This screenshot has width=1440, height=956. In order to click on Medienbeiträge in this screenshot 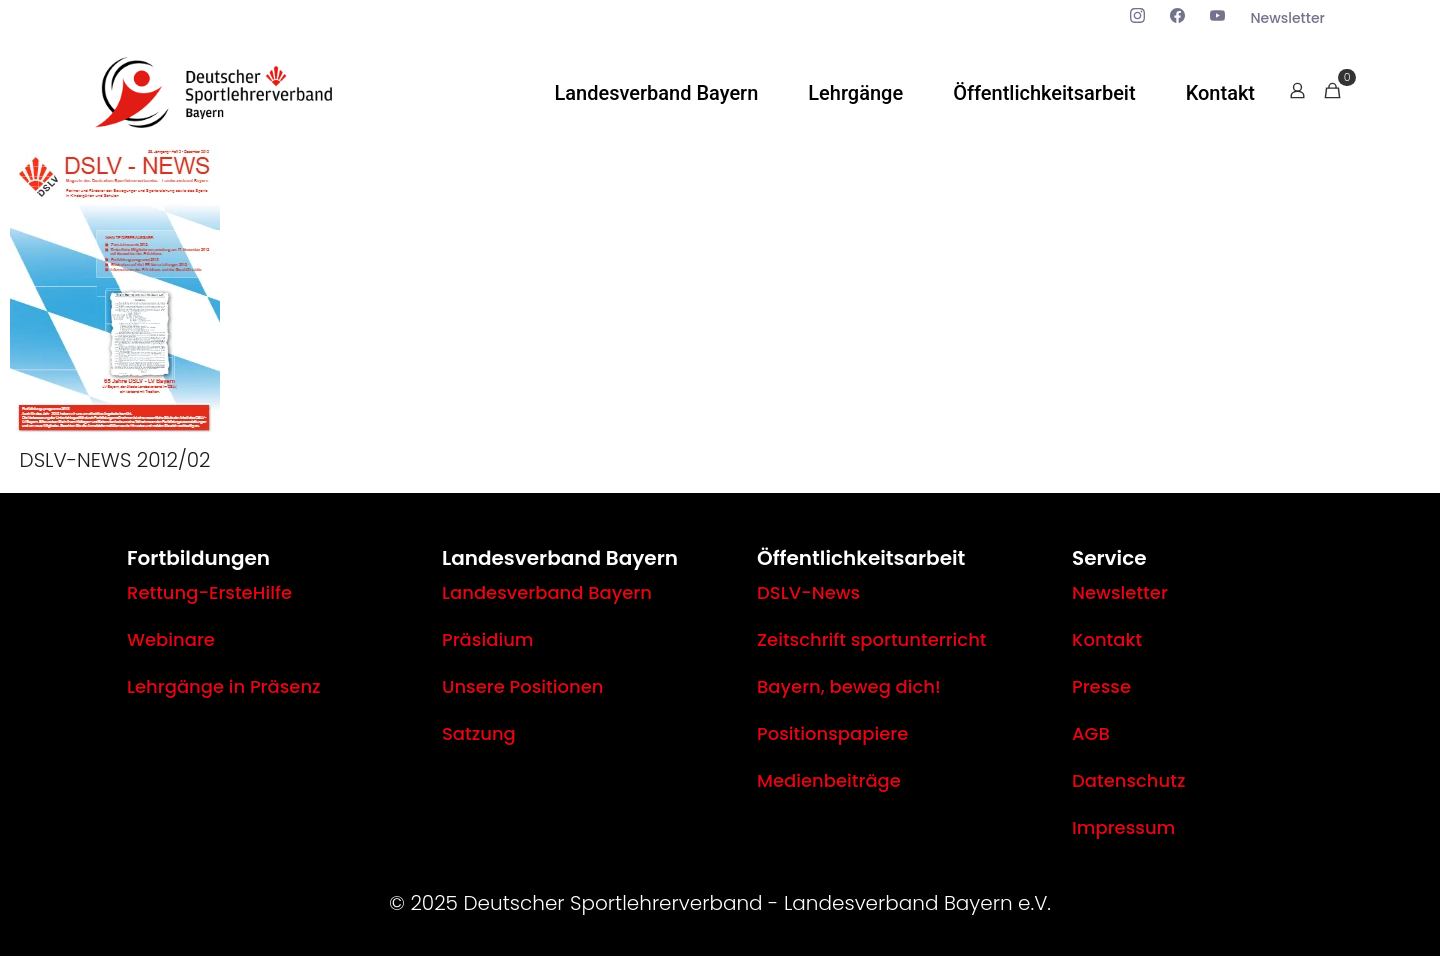, I will do `click(829, 780)`.